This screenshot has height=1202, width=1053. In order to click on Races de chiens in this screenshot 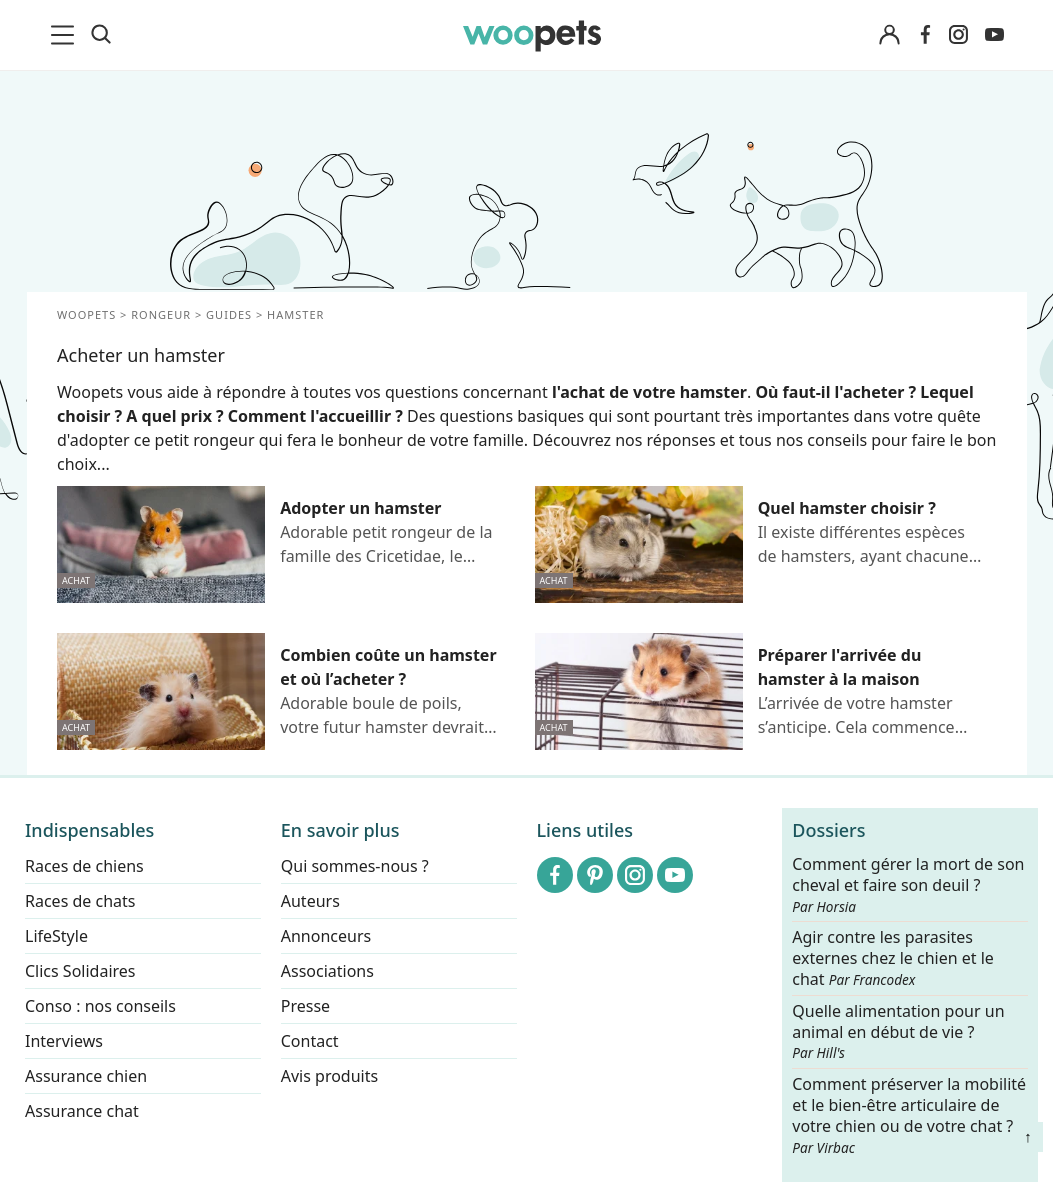, I will do `click(84, 866)`.